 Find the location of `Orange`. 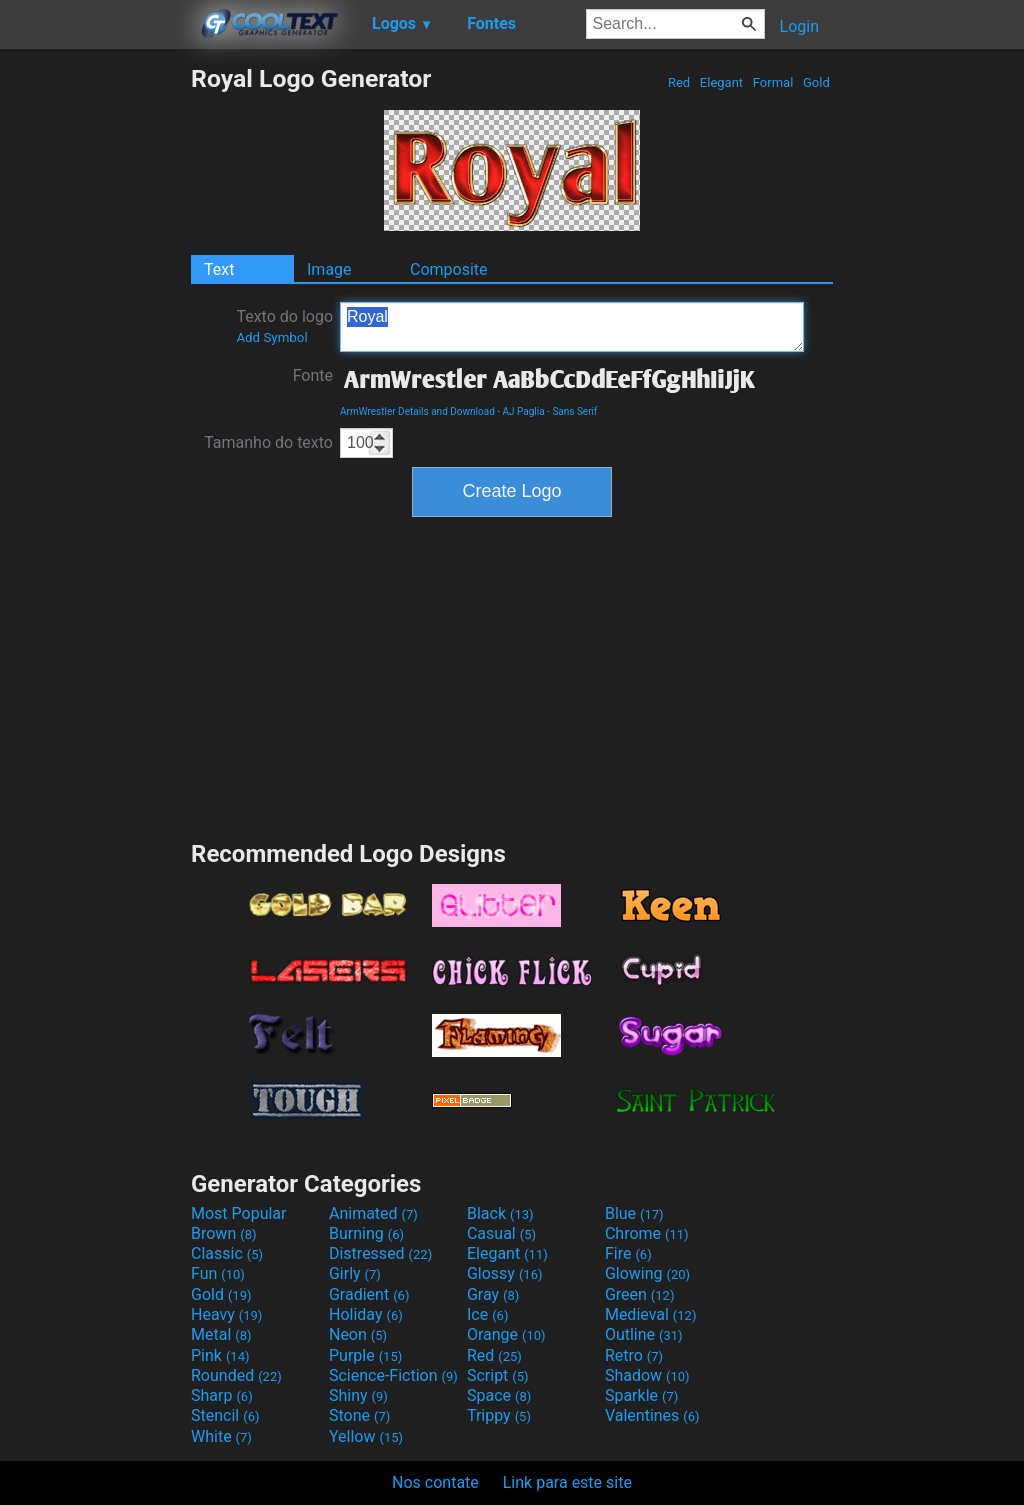

Orange is located at coordinates (506, 1334).